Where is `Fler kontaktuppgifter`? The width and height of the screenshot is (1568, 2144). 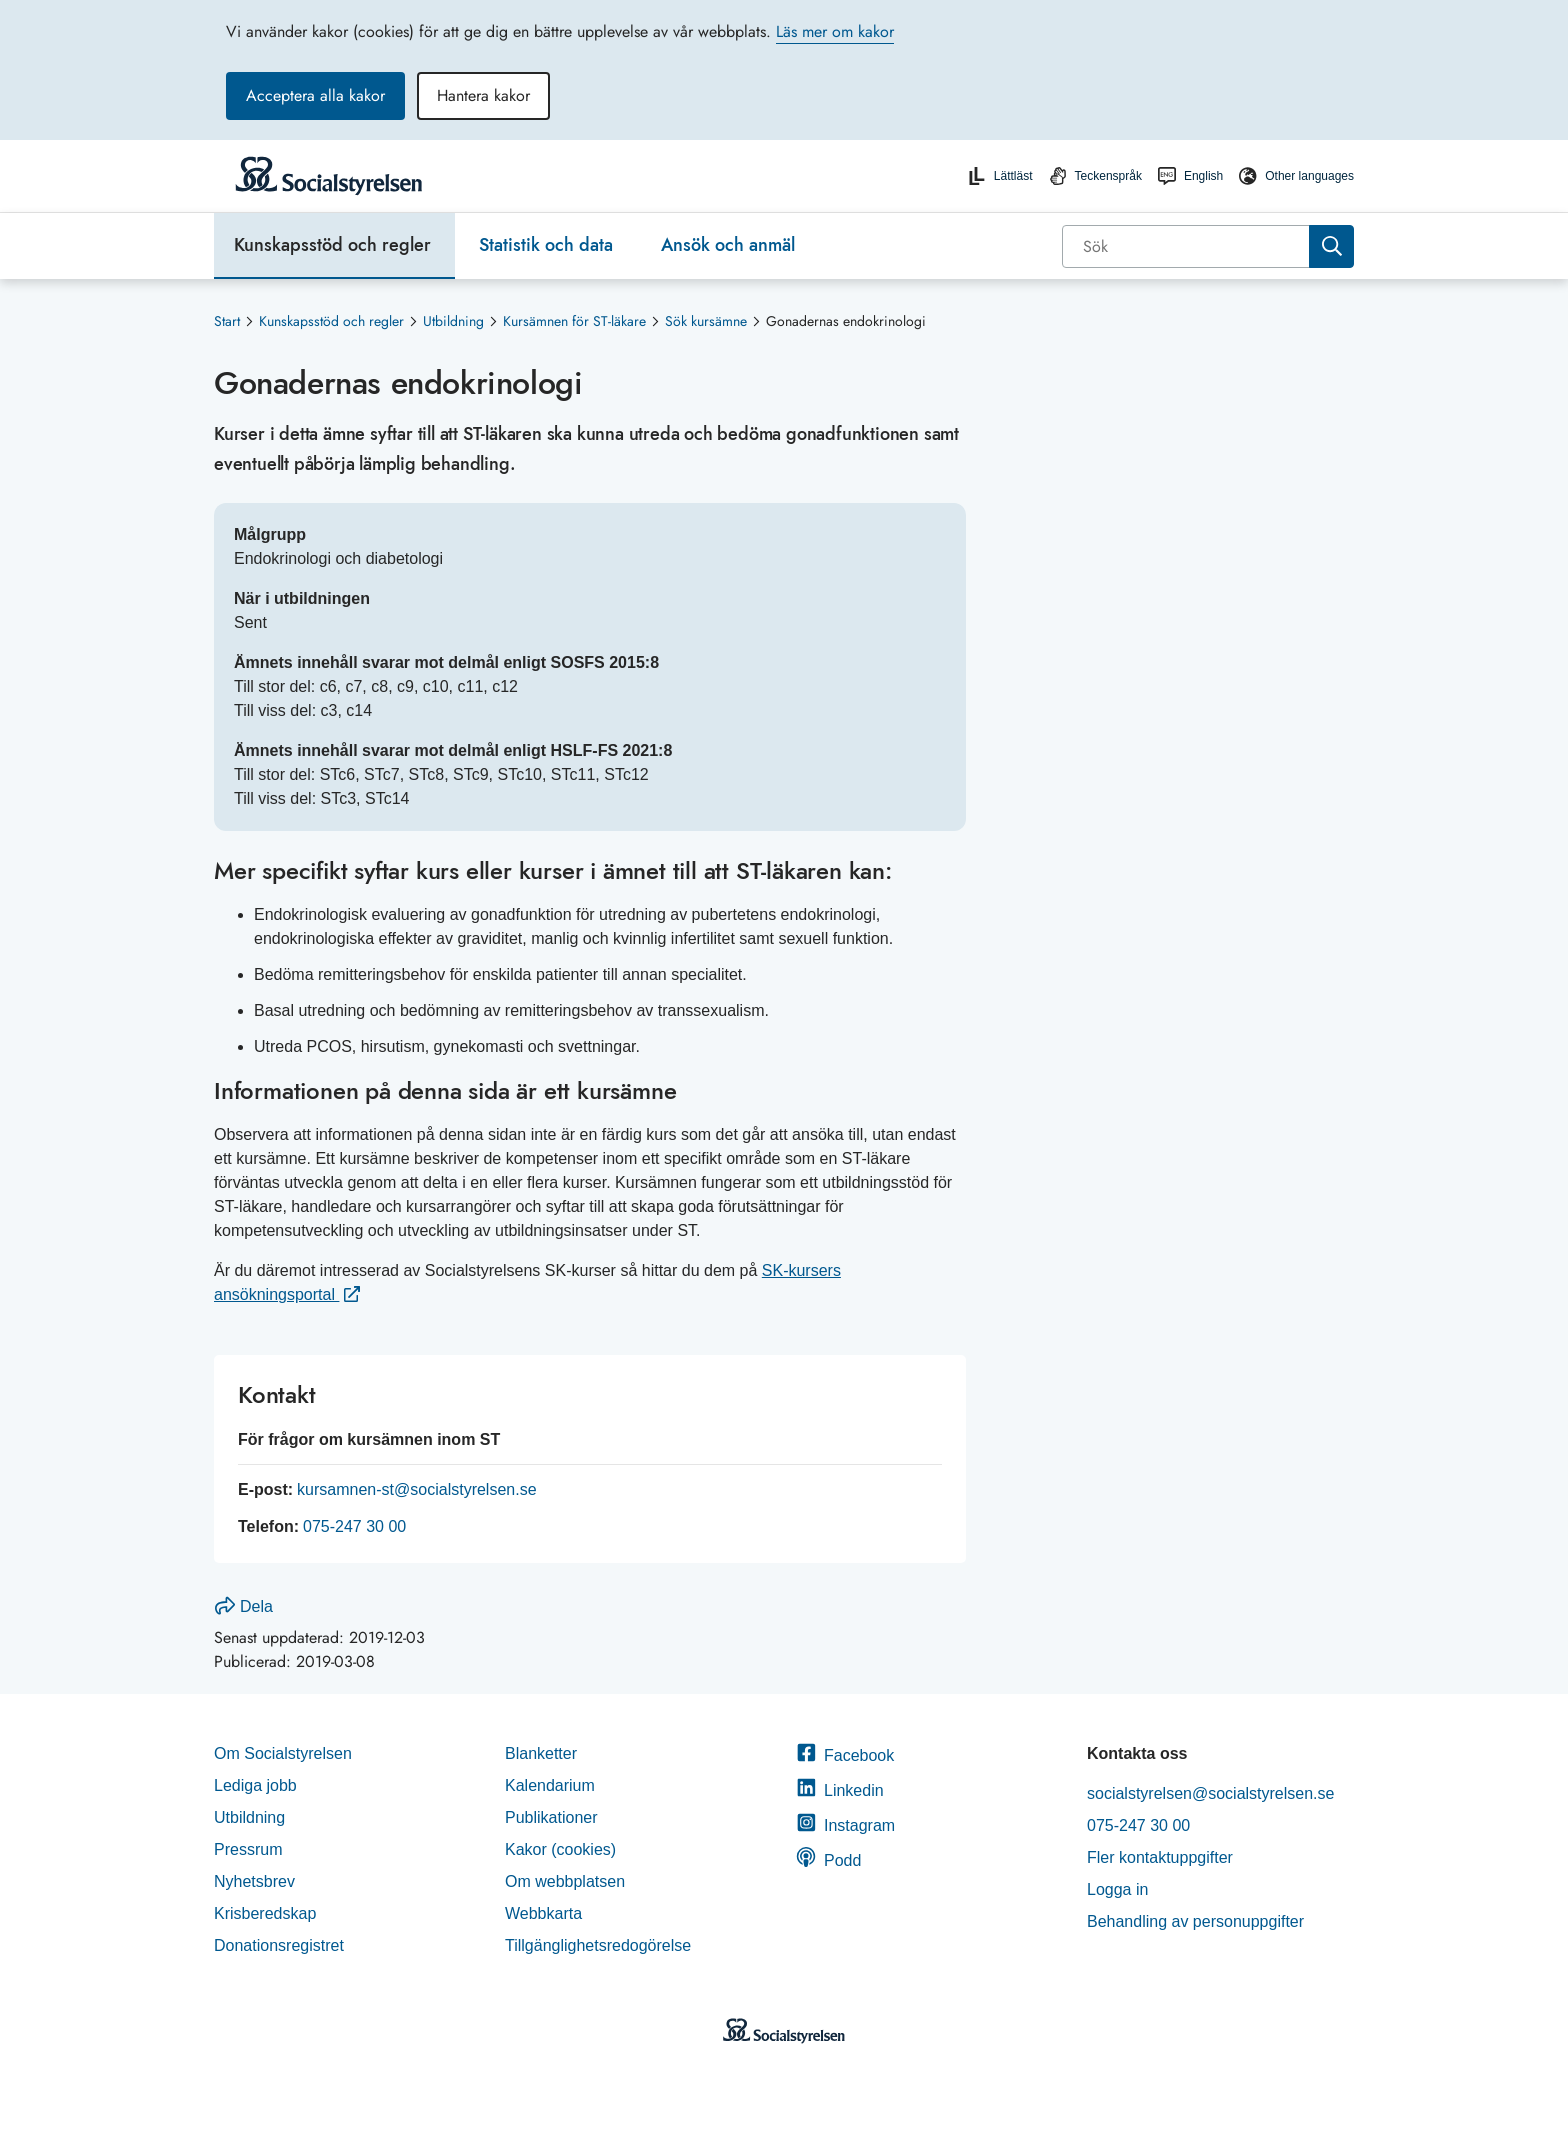
Fler kontaktuppgifter is located at coordinates (1160, 1857).